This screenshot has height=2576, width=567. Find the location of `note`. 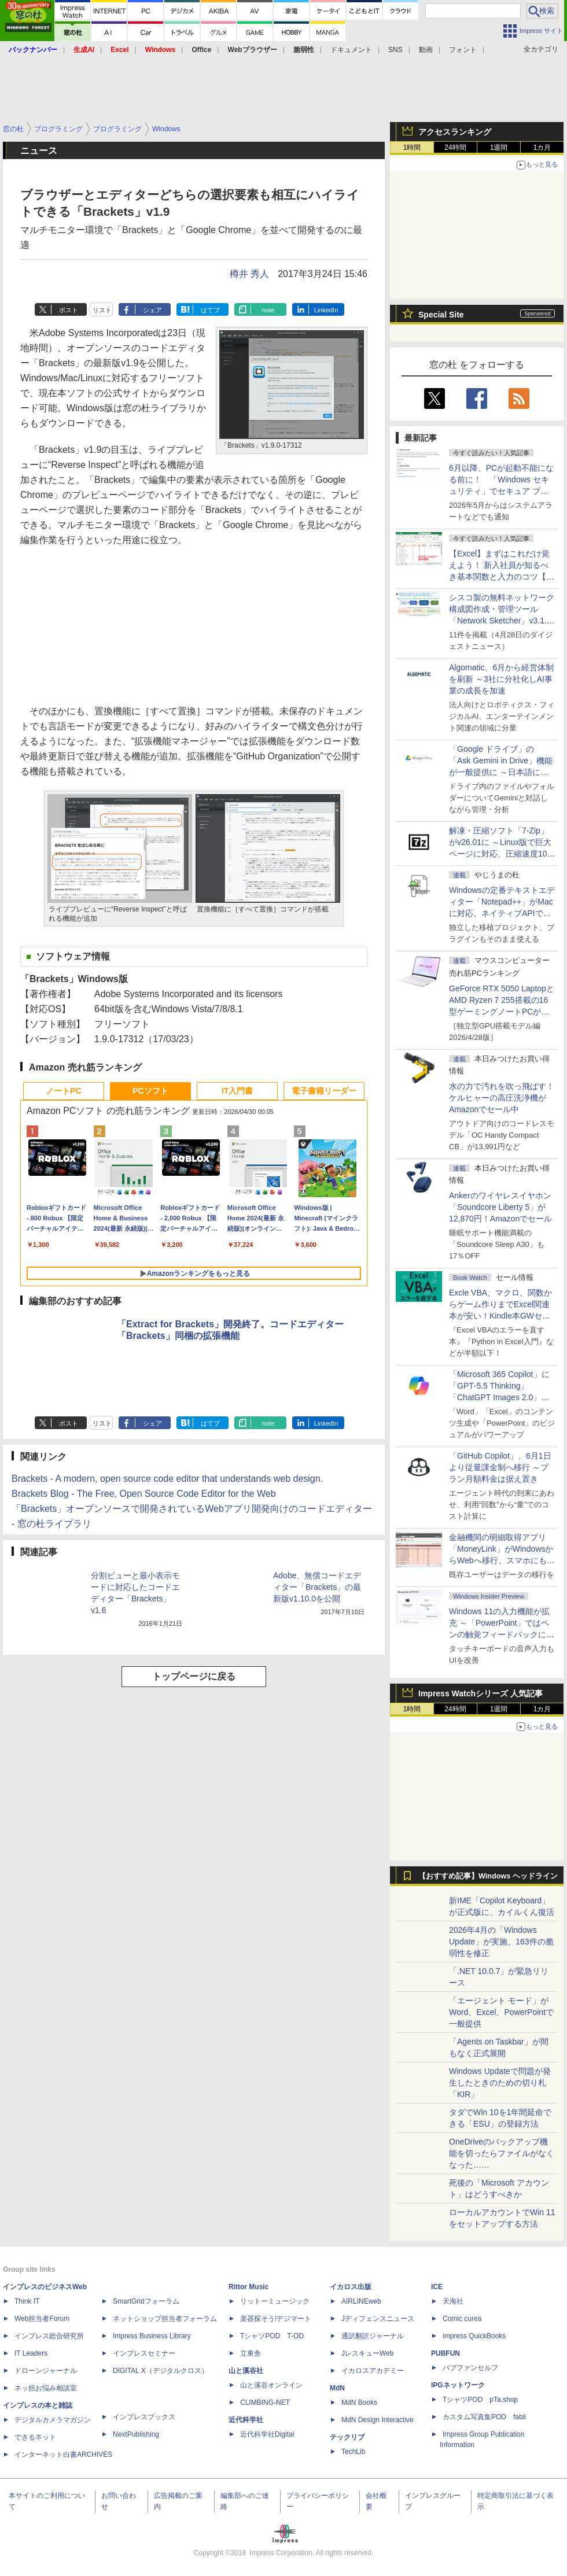

note is located at coordinates (268, 310).